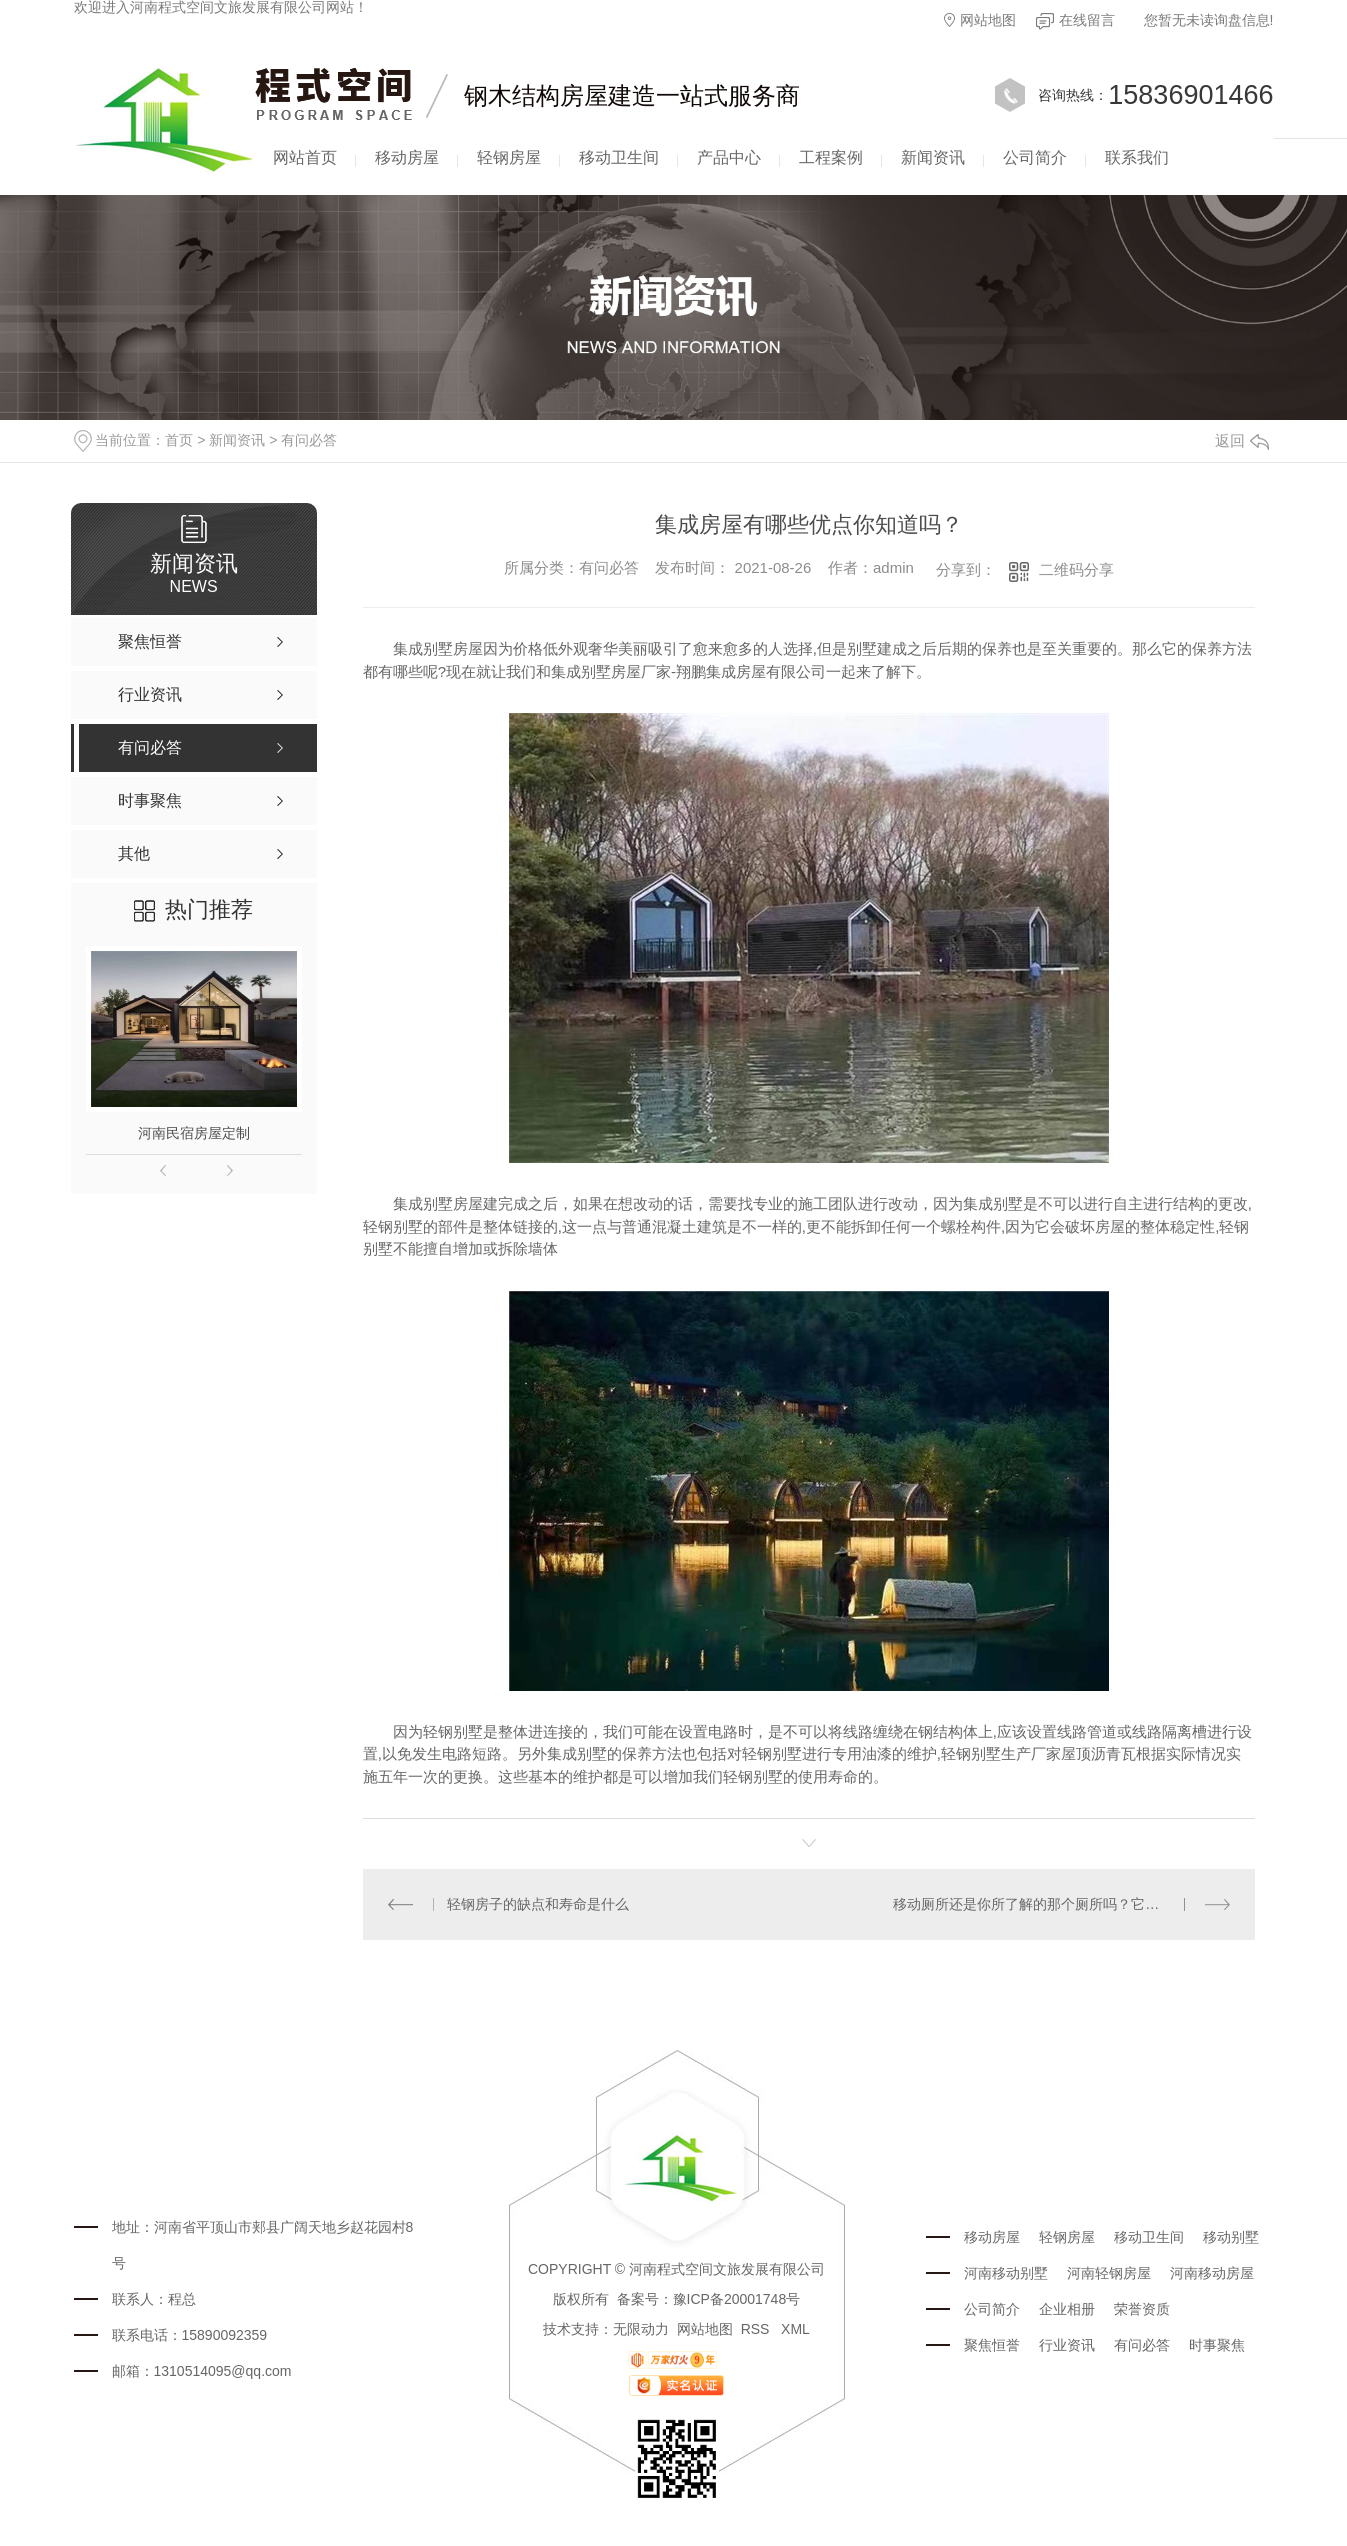 This screenshot has width=1347, height=2546. Describe the element at coordinates (1242, 440) in the screenshot. I see `返回` at that location.